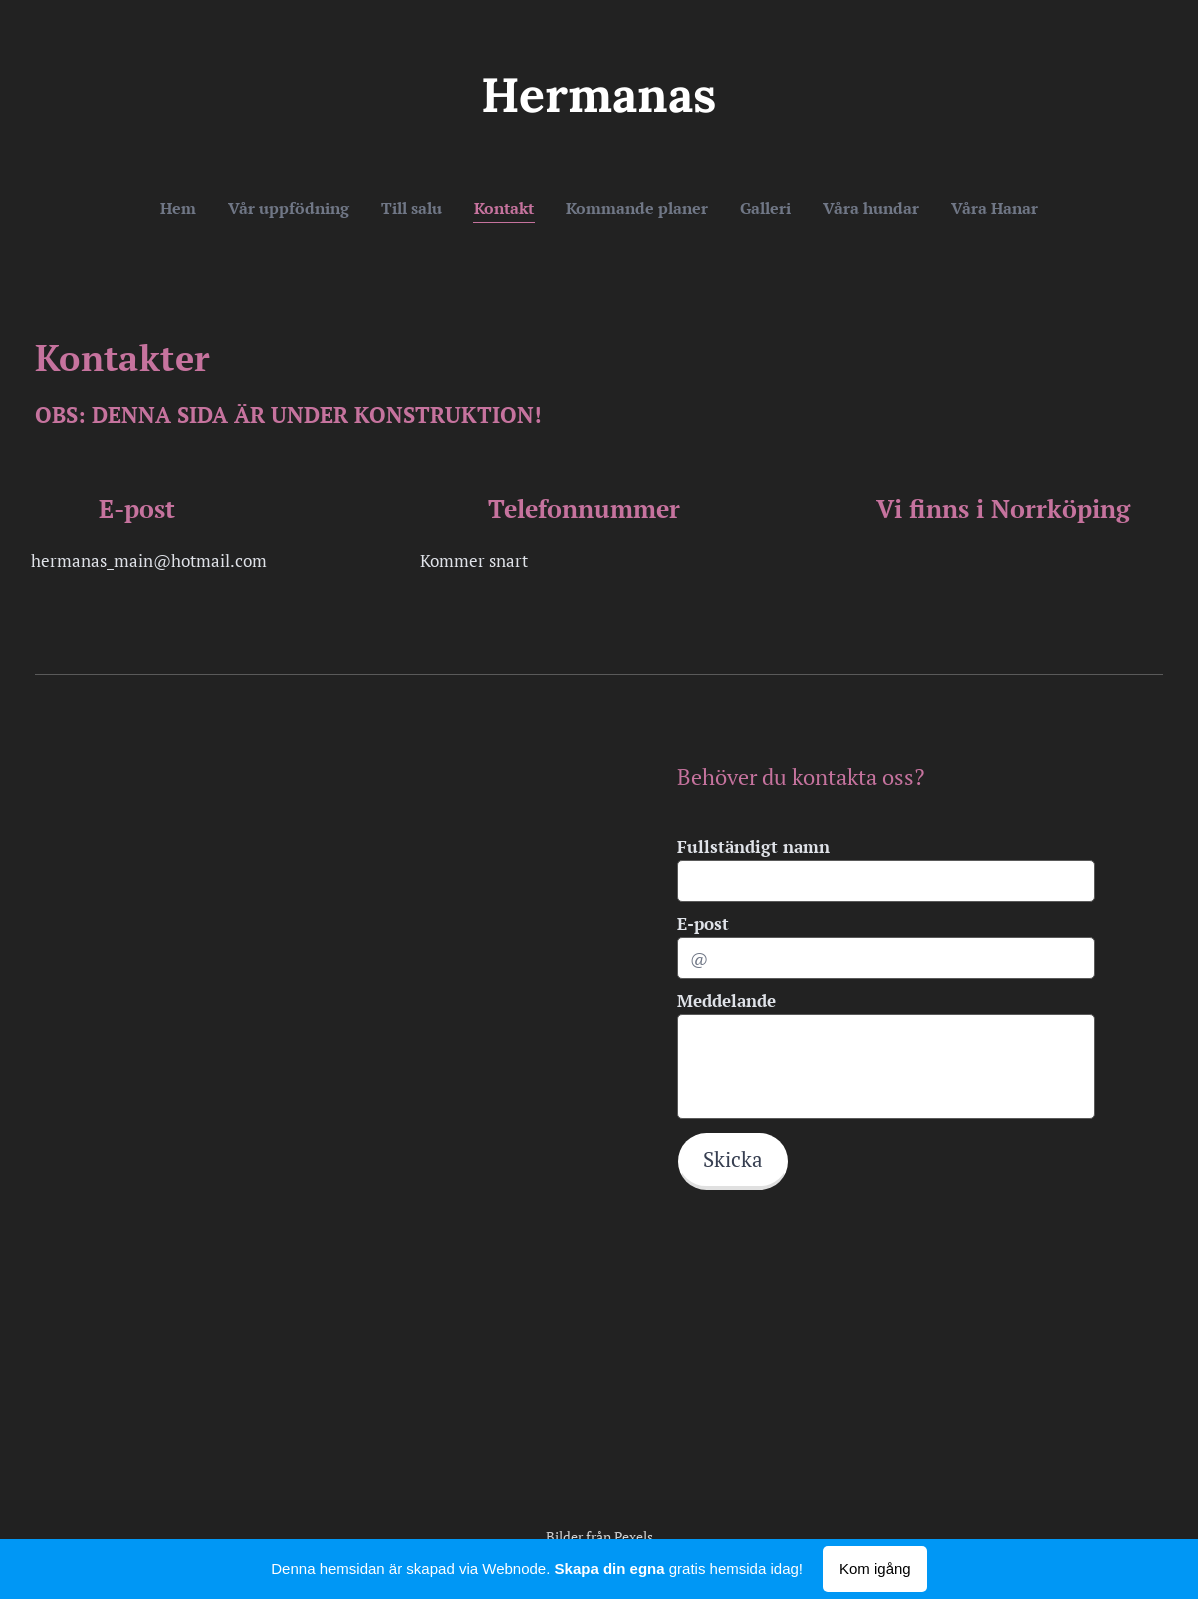 The height and width of the screenshot is (1599, 1198). Describe the element at coordinates (495, 208) in the screenshot. I see `[menuitem]` at that location.